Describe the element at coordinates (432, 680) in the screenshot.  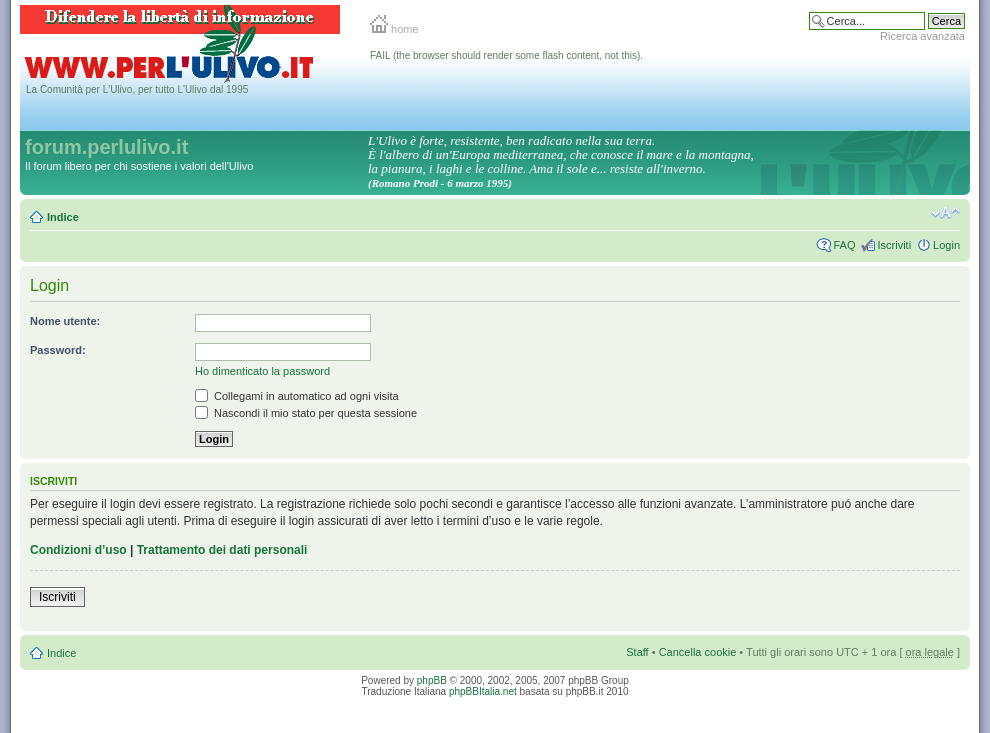
I see `phpBB` at that location.